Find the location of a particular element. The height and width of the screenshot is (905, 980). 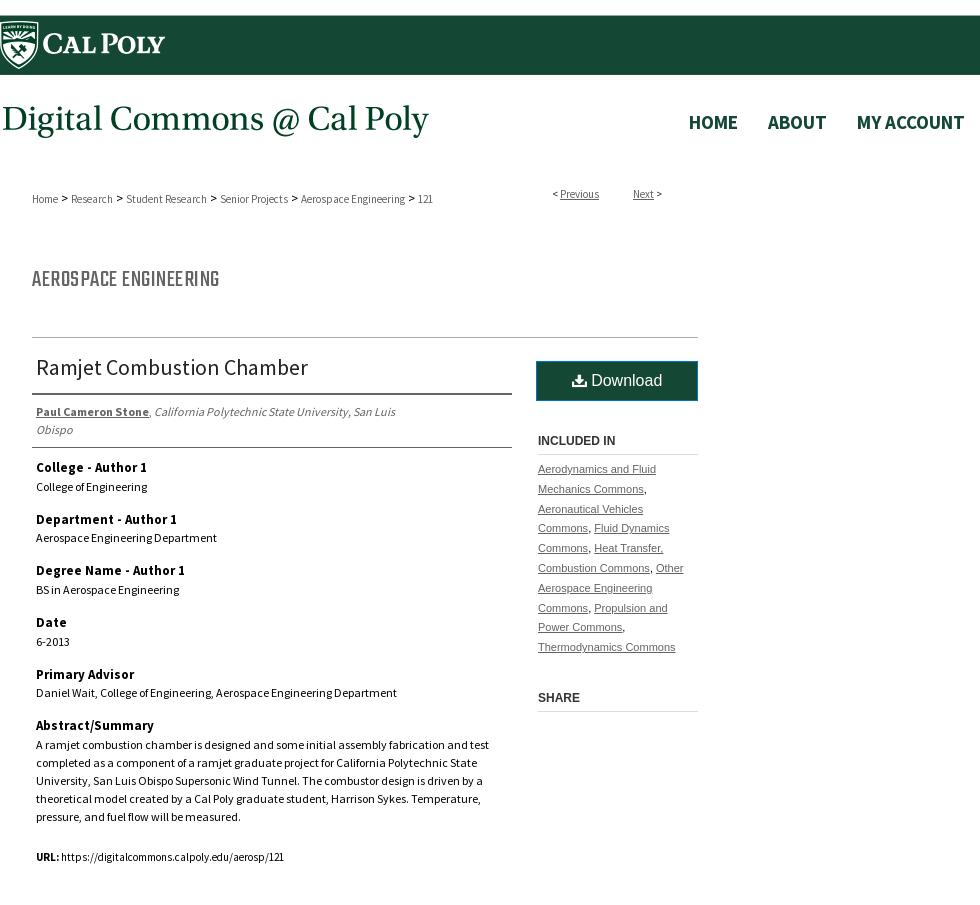

Research is located at coordinates (92, 199).